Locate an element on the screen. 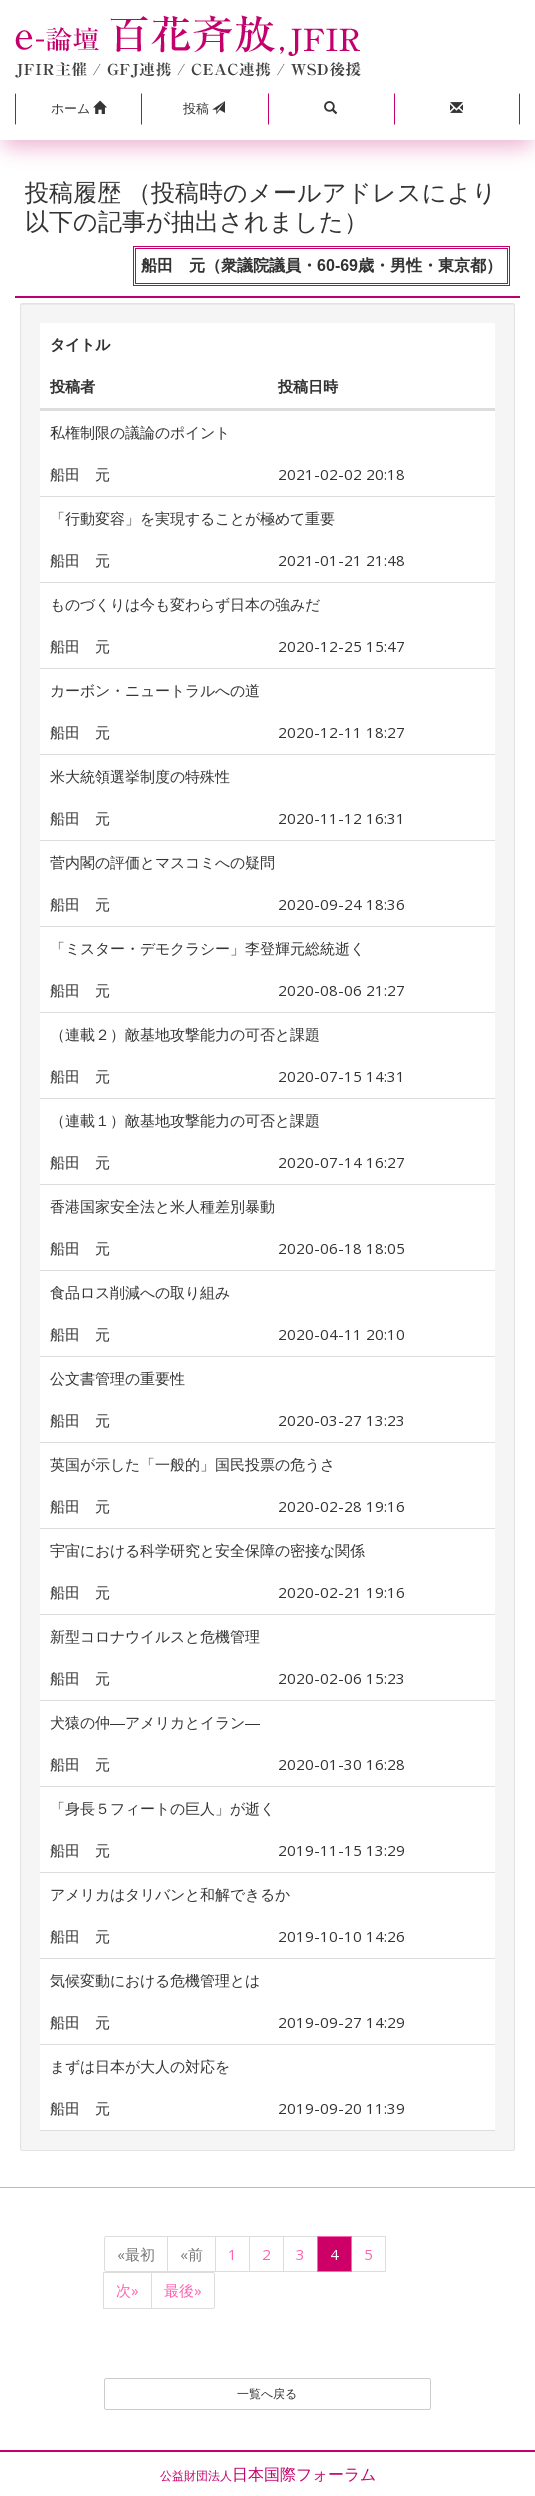 The height and width of the screenshot is (2496, 535). 公文書管理の重要性 is located at coordinates (117, 1378).